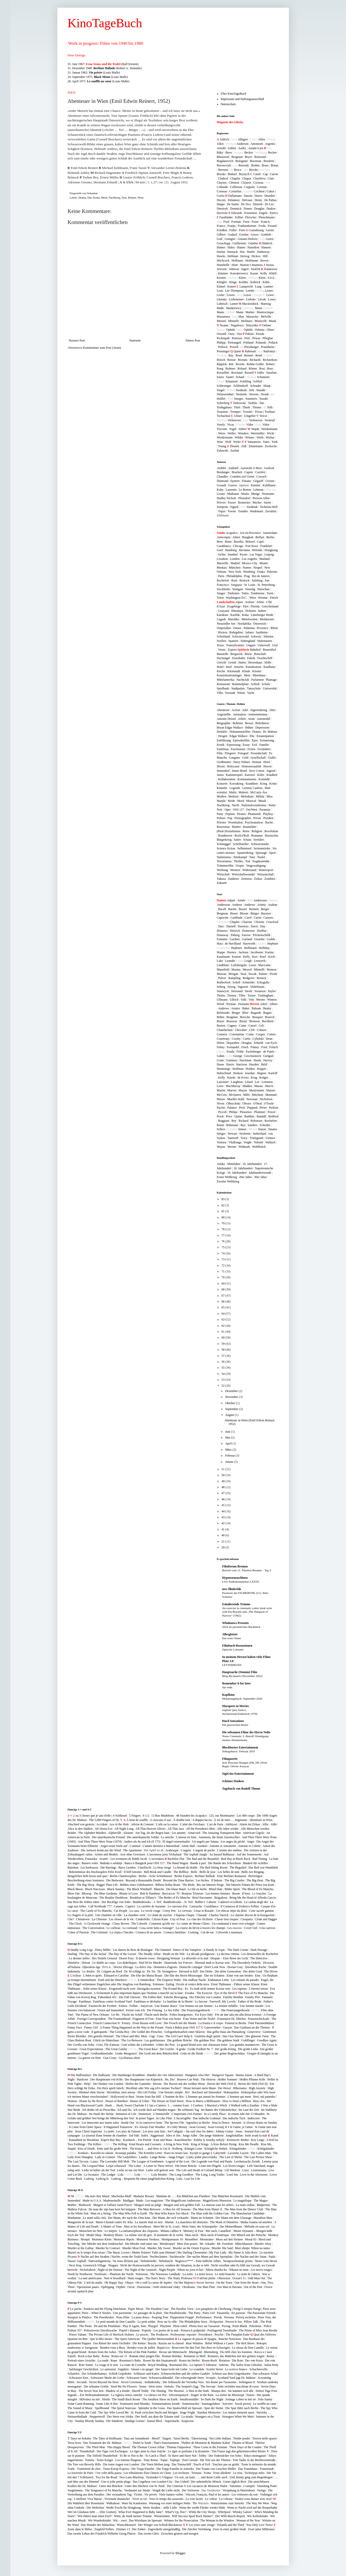  I want to click on 51, so click(223, 1469).